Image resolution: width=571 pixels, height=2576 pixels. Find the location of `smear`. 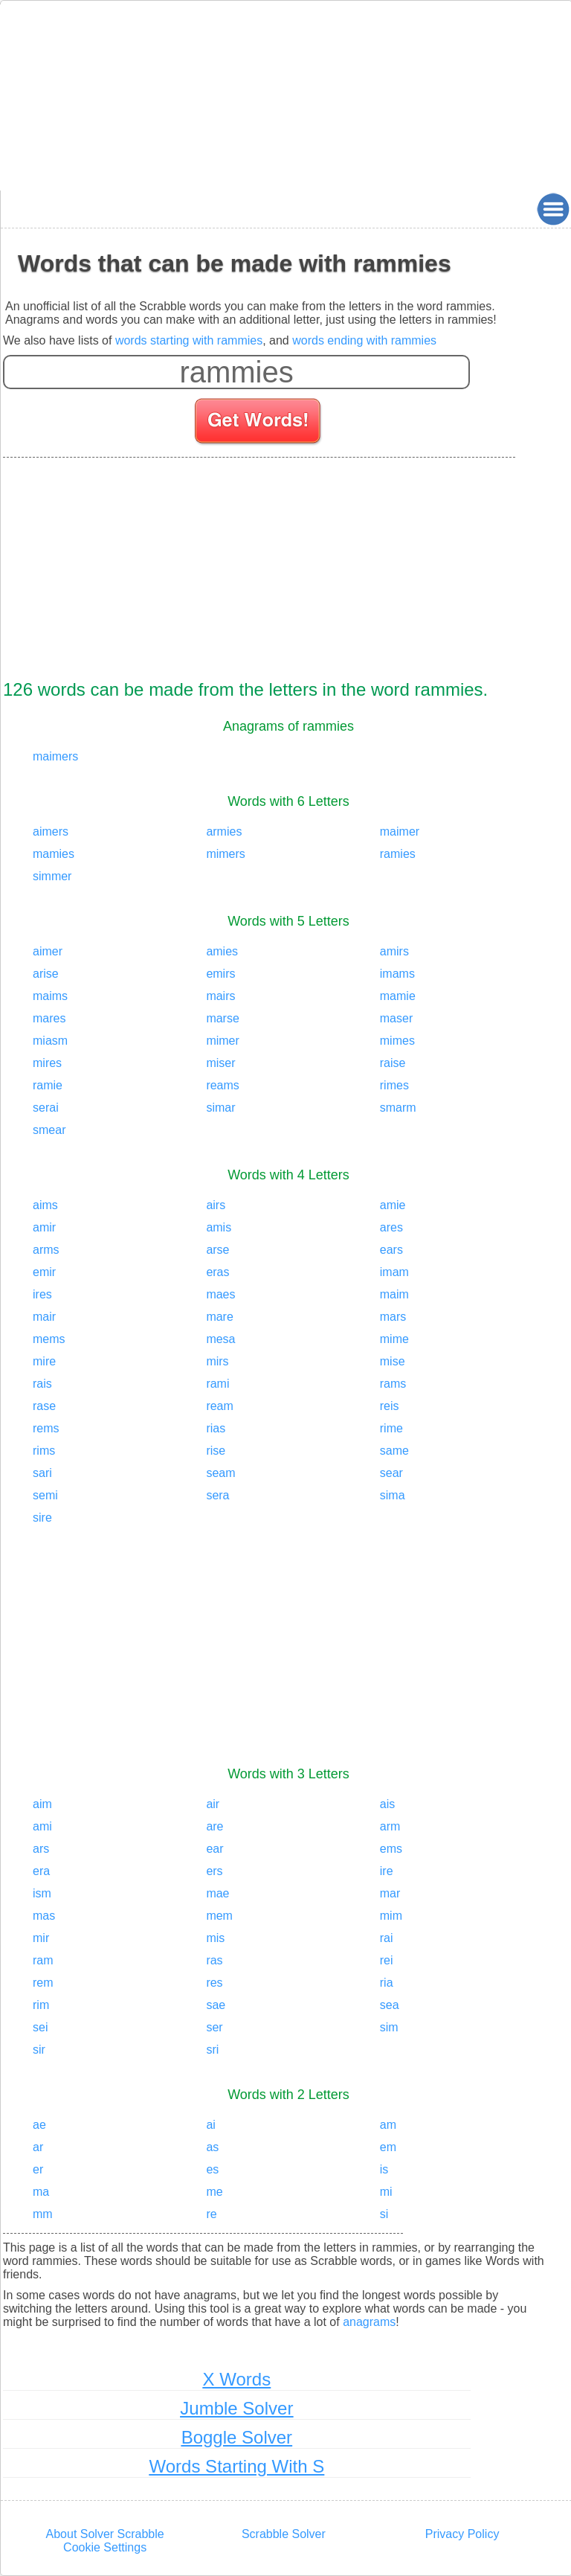

smear is located at coordinates (49, 1130).